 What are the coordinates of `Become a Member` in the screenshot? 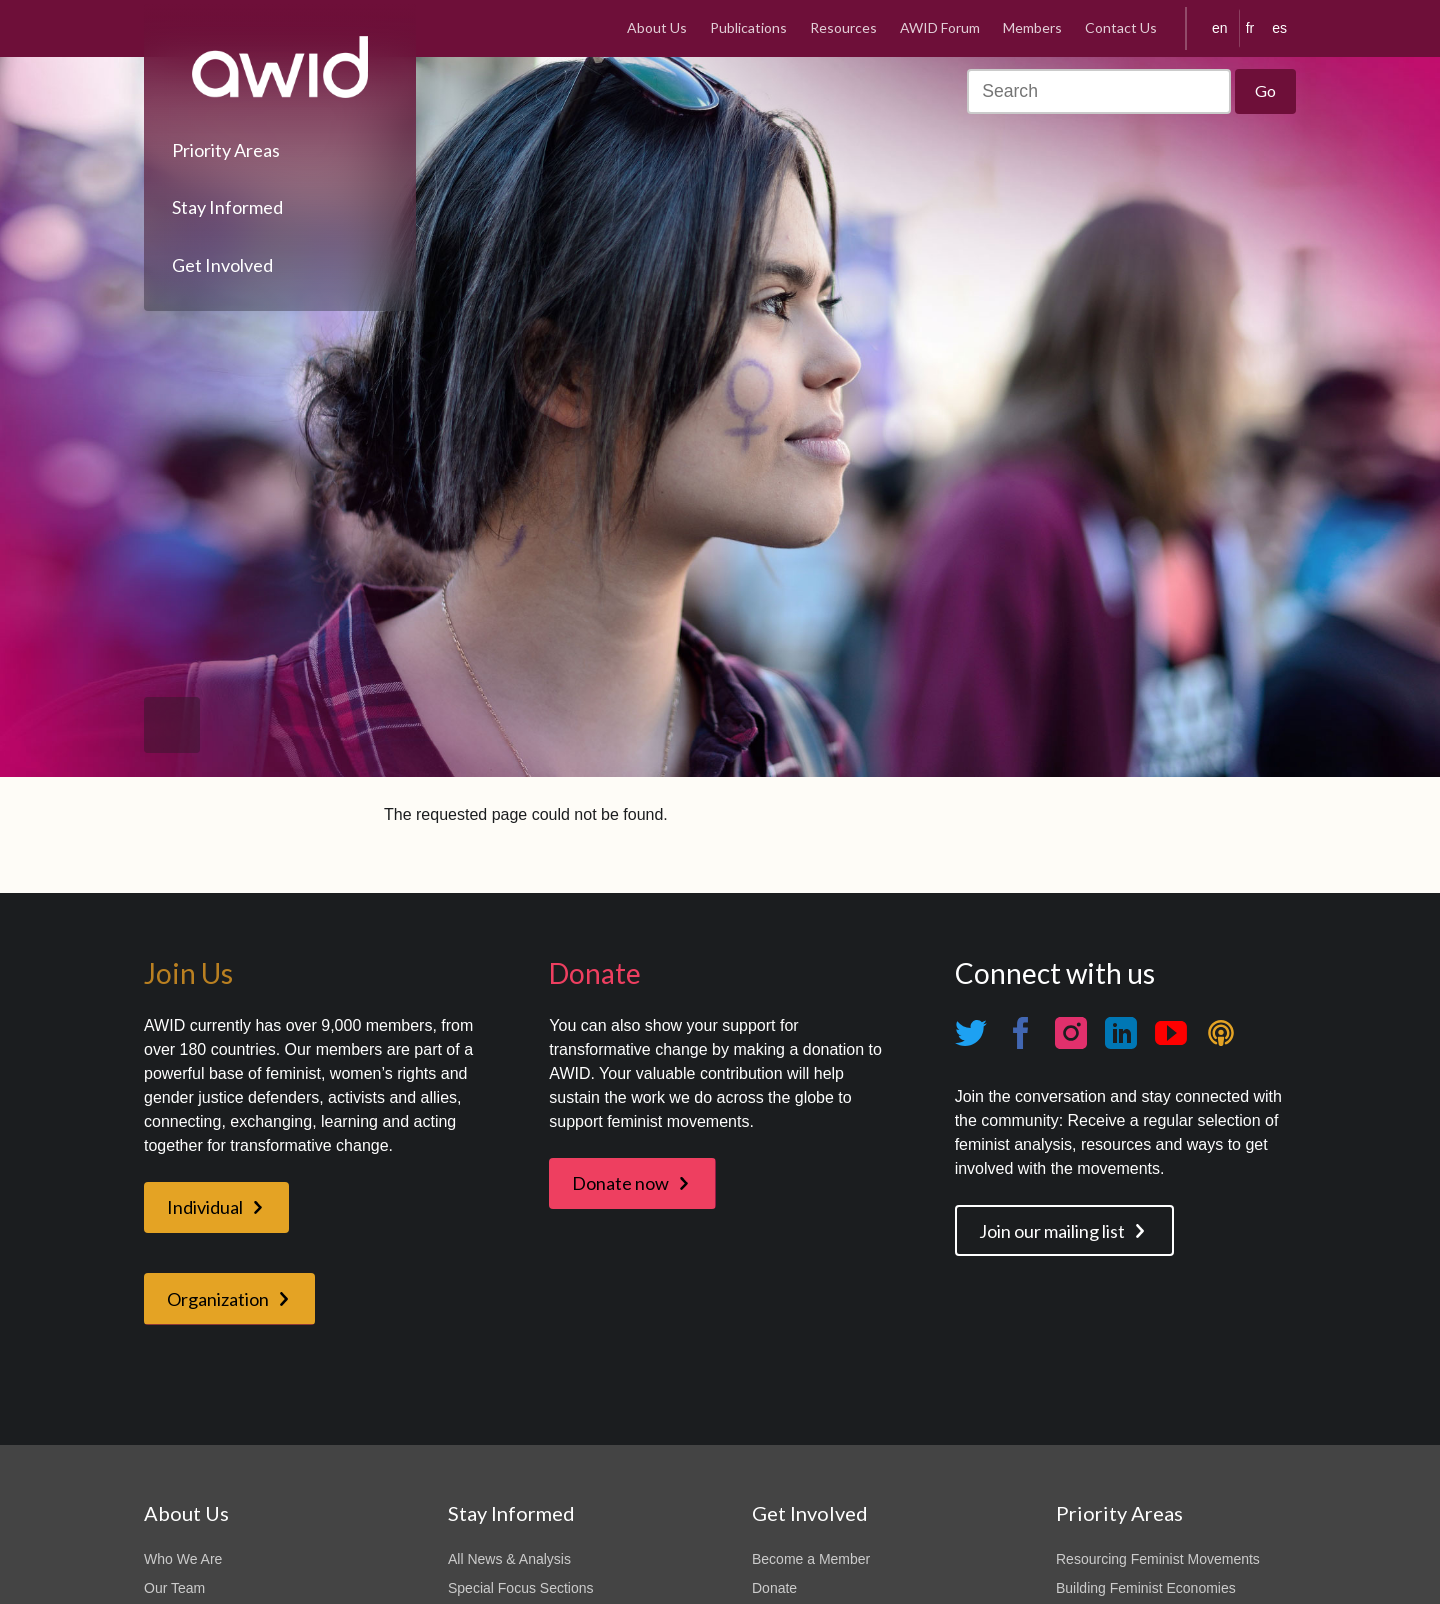 It's located at (811, 1559).